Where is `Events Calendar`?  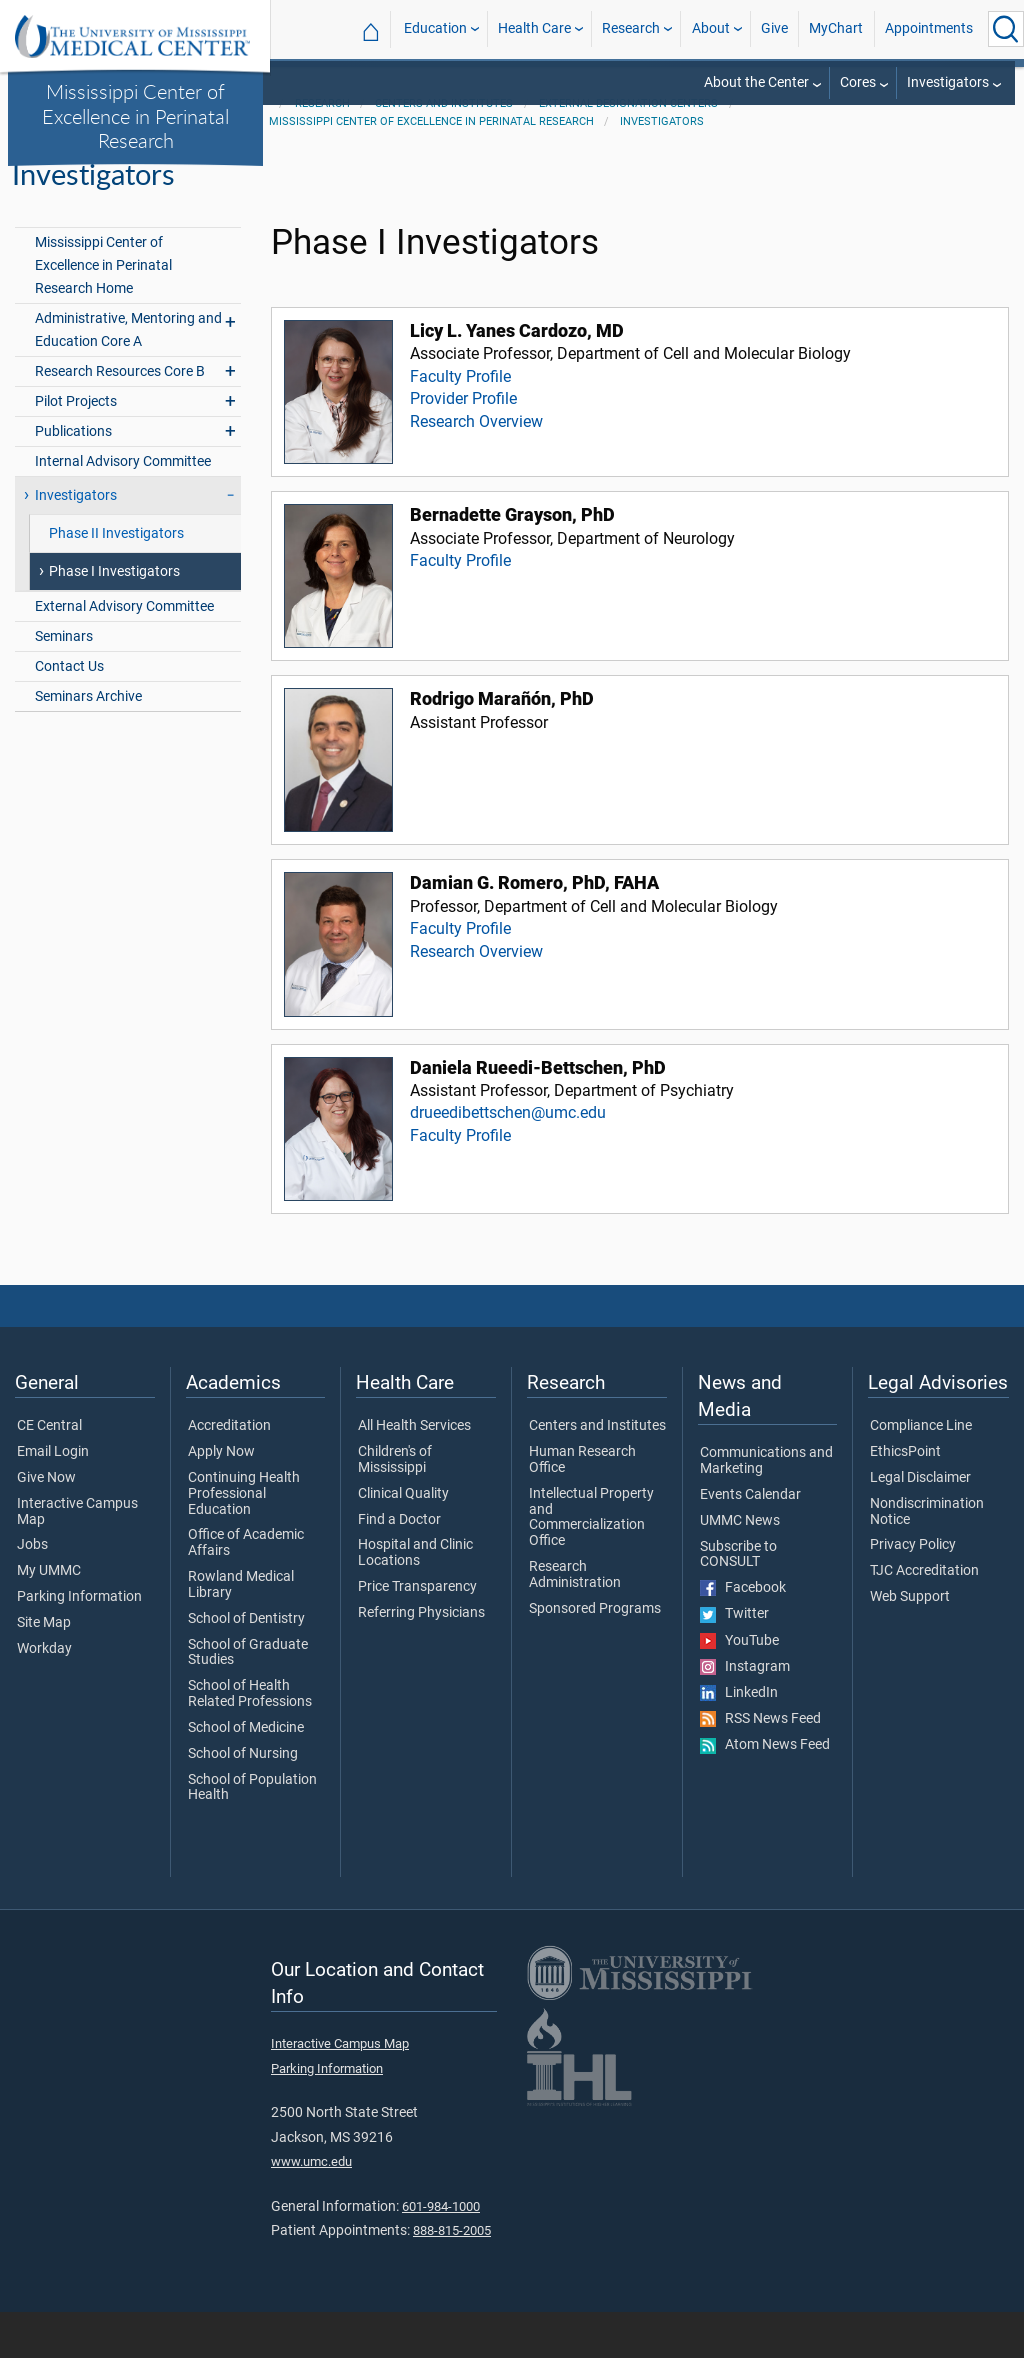
Events Calendar is located at coordinates (750, 1542).